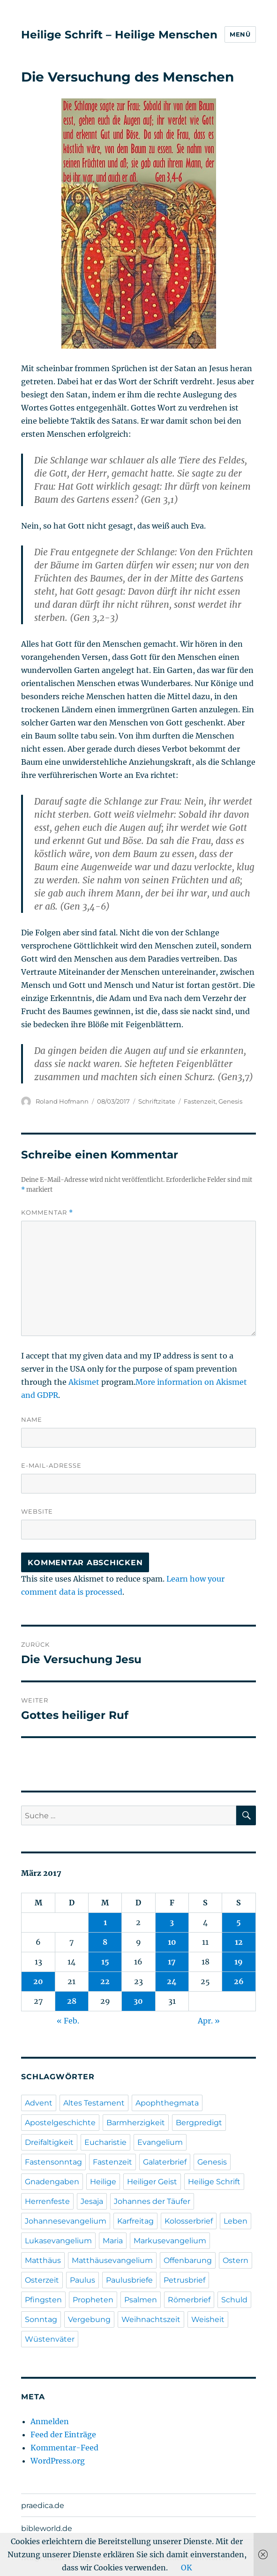 The width and height of the screenshot is (277, 2576). Describe the element at coordinates (240, 34) in the screenshot. I see `Menü` at that location.